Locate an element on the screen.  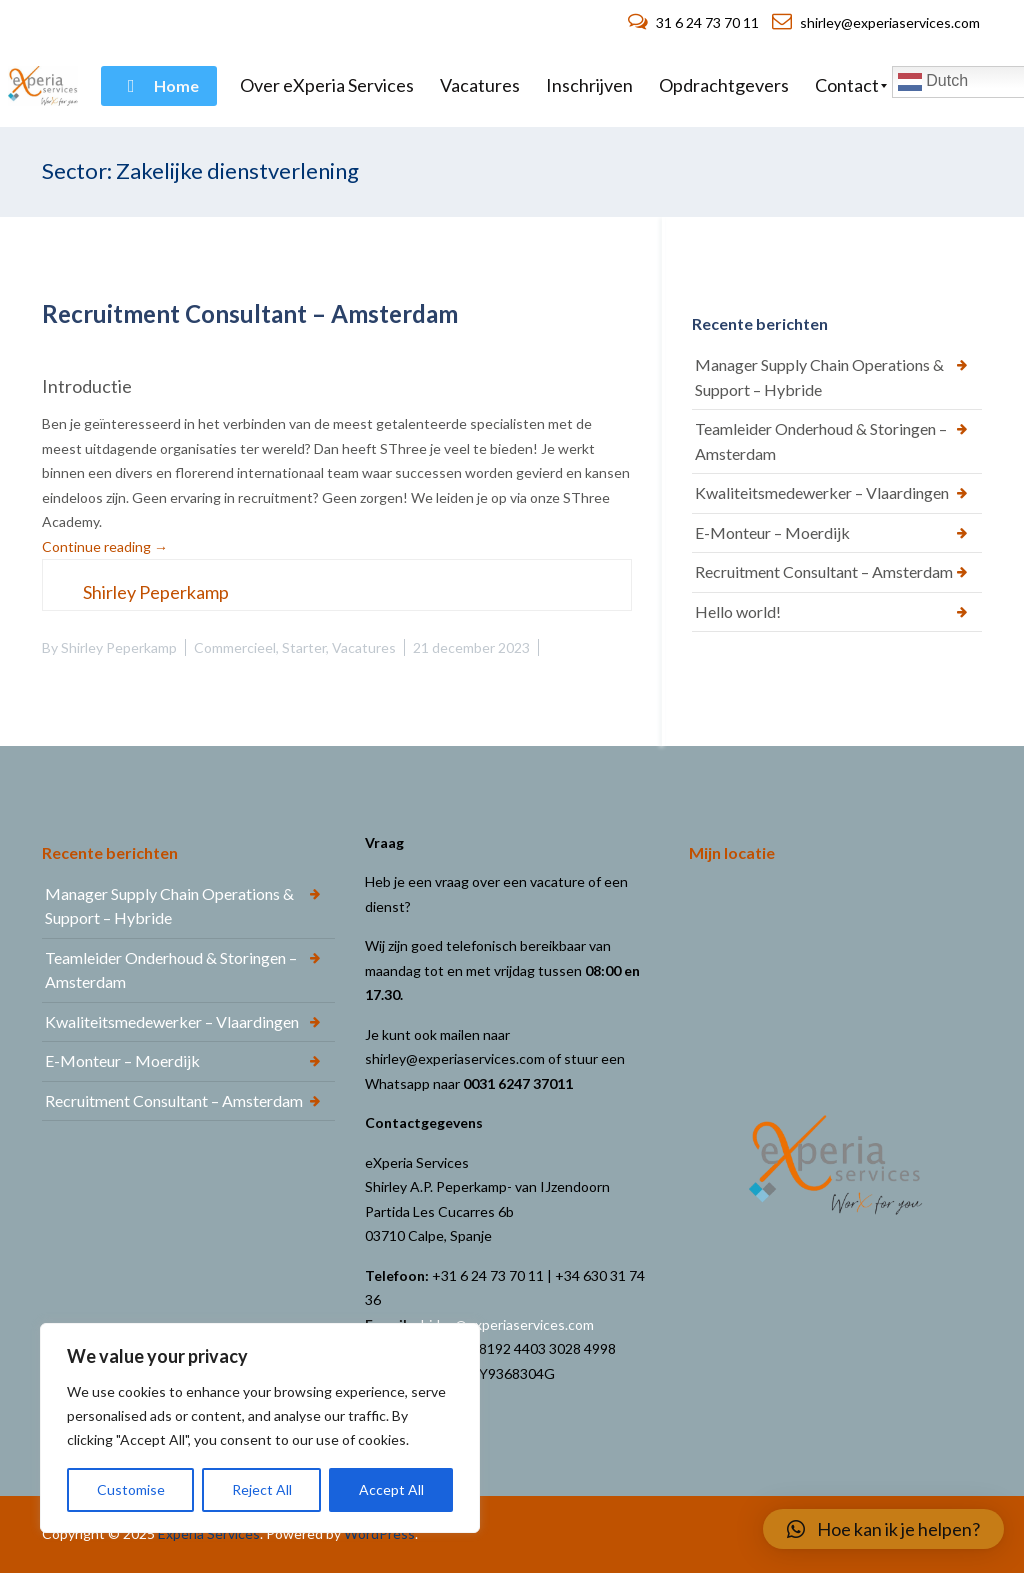
Hello world! is located at coordinates (738, 611).